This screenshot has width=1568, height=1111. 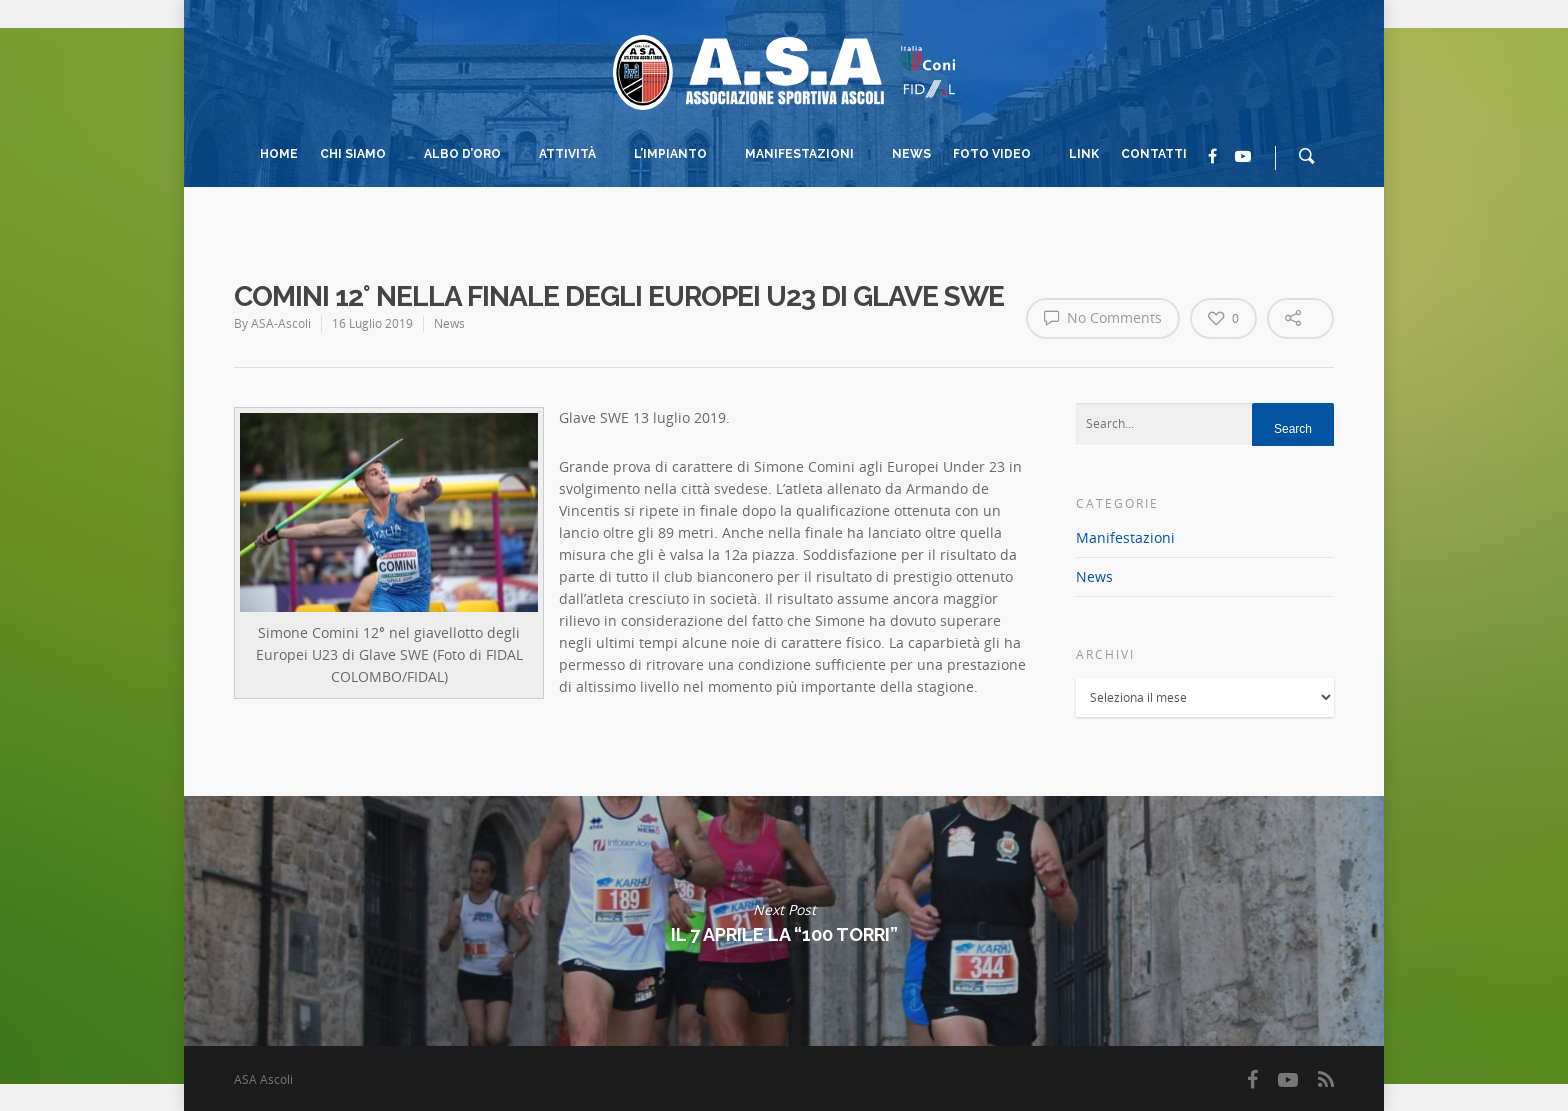 What do you see at coordinates (911, 154) in the screenshot?
I see `News` at bounding box center [911, 154].